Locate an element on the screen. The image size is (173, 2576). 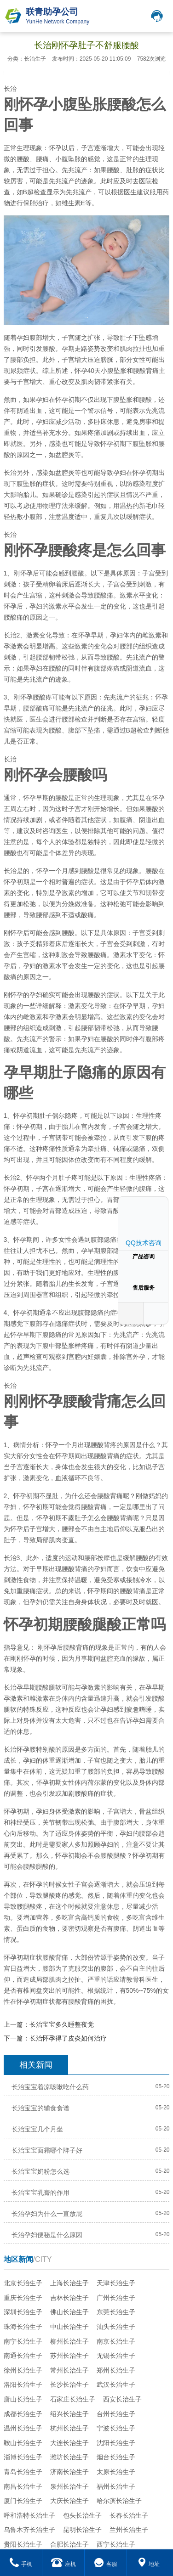
沈阳长治生子 is located at coordinates (116, 2442).